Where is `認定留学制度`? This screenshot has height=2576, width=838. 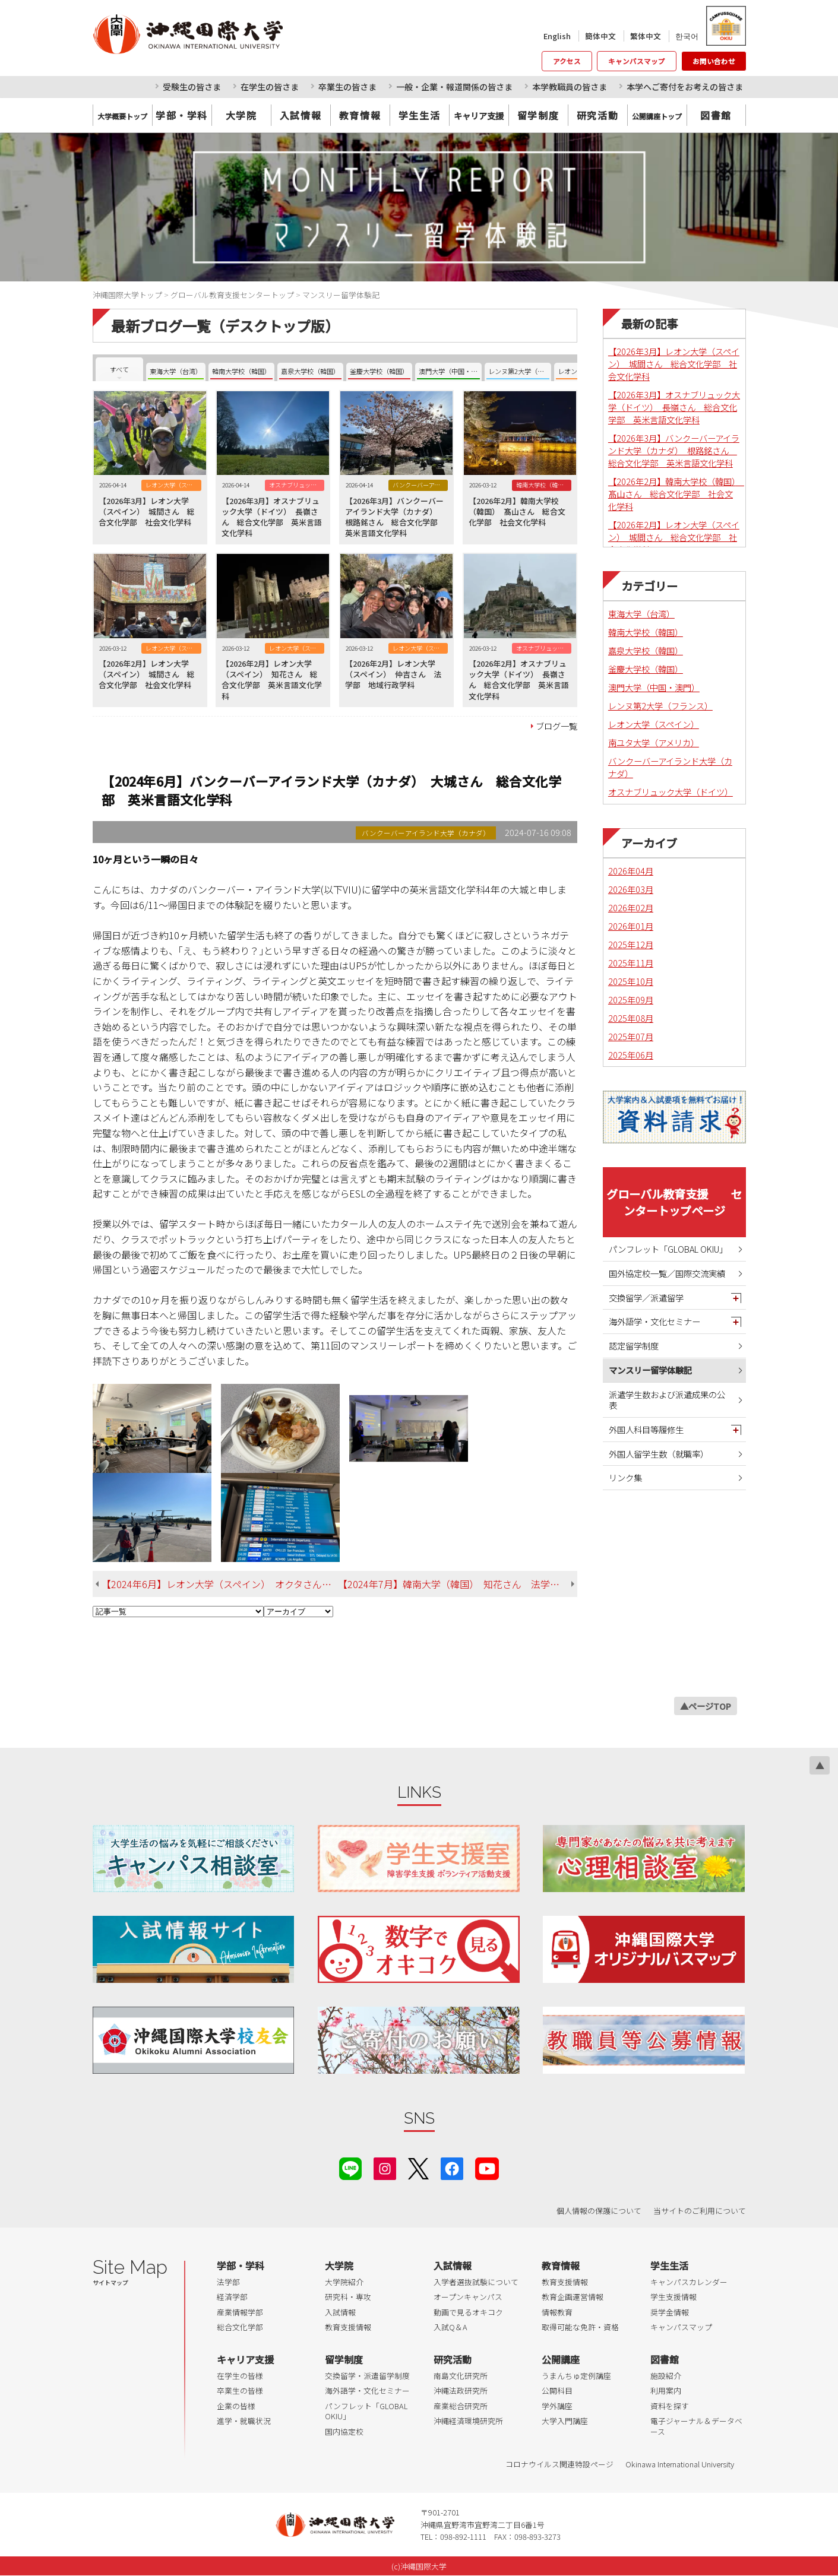 認定留学制度 is located at coordinates (634, 1345).